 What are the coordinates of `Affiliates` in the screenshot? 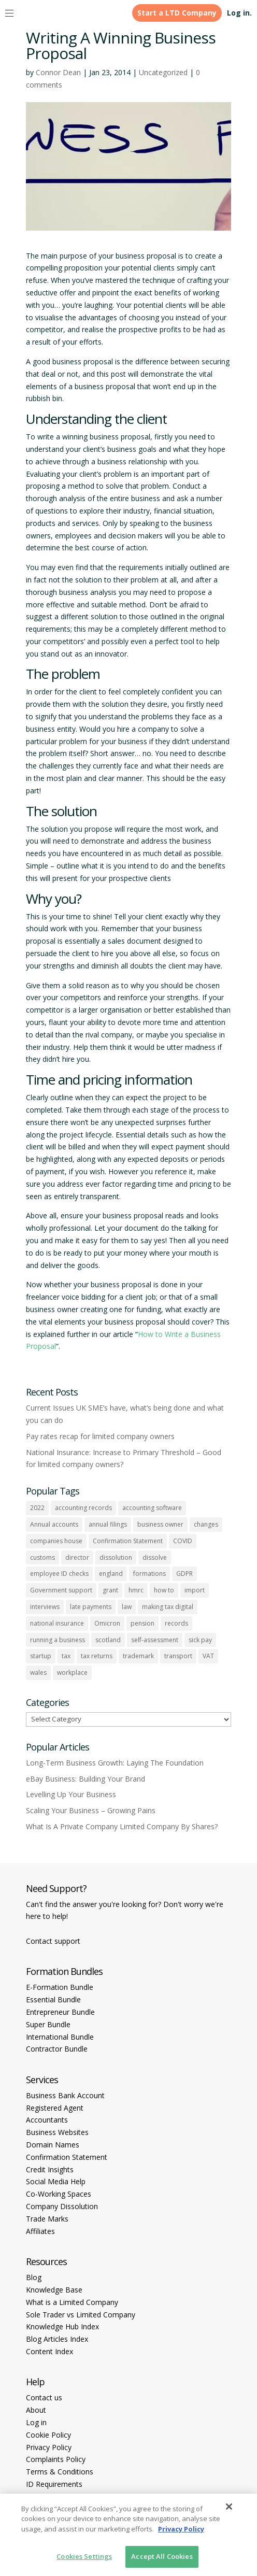 It's located at (40, 2231).